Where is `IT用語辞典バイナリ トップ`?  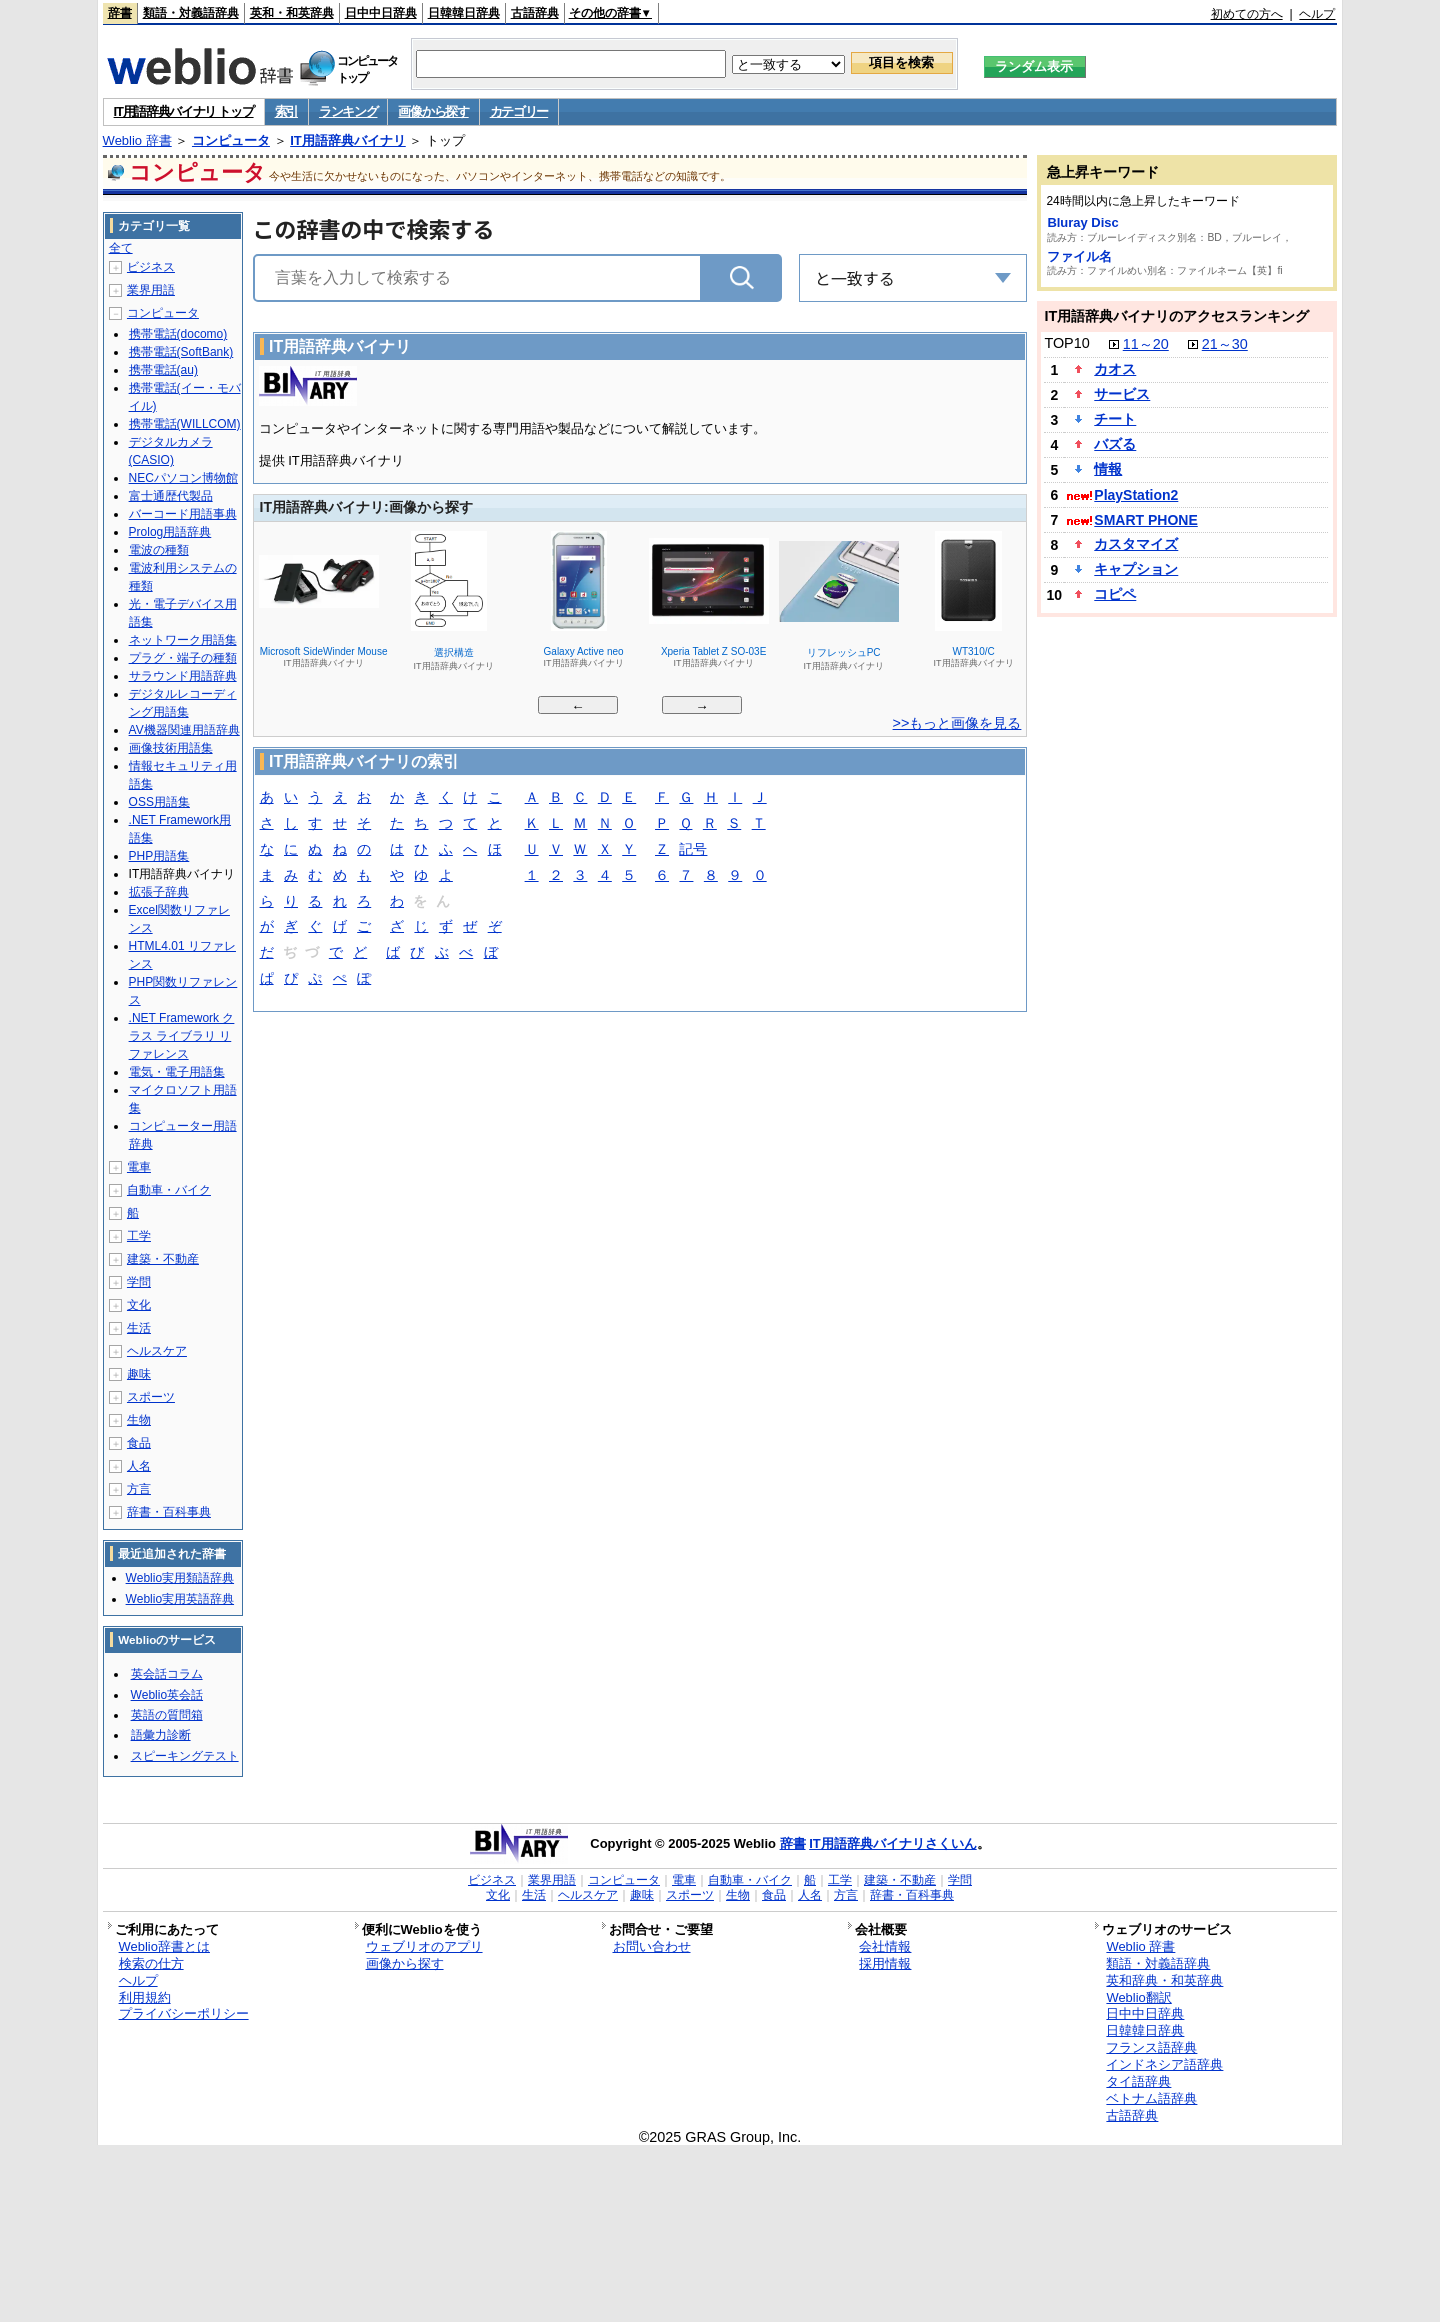 IT用語辞典バイナリ トップ is located at coordinates (184, 111).